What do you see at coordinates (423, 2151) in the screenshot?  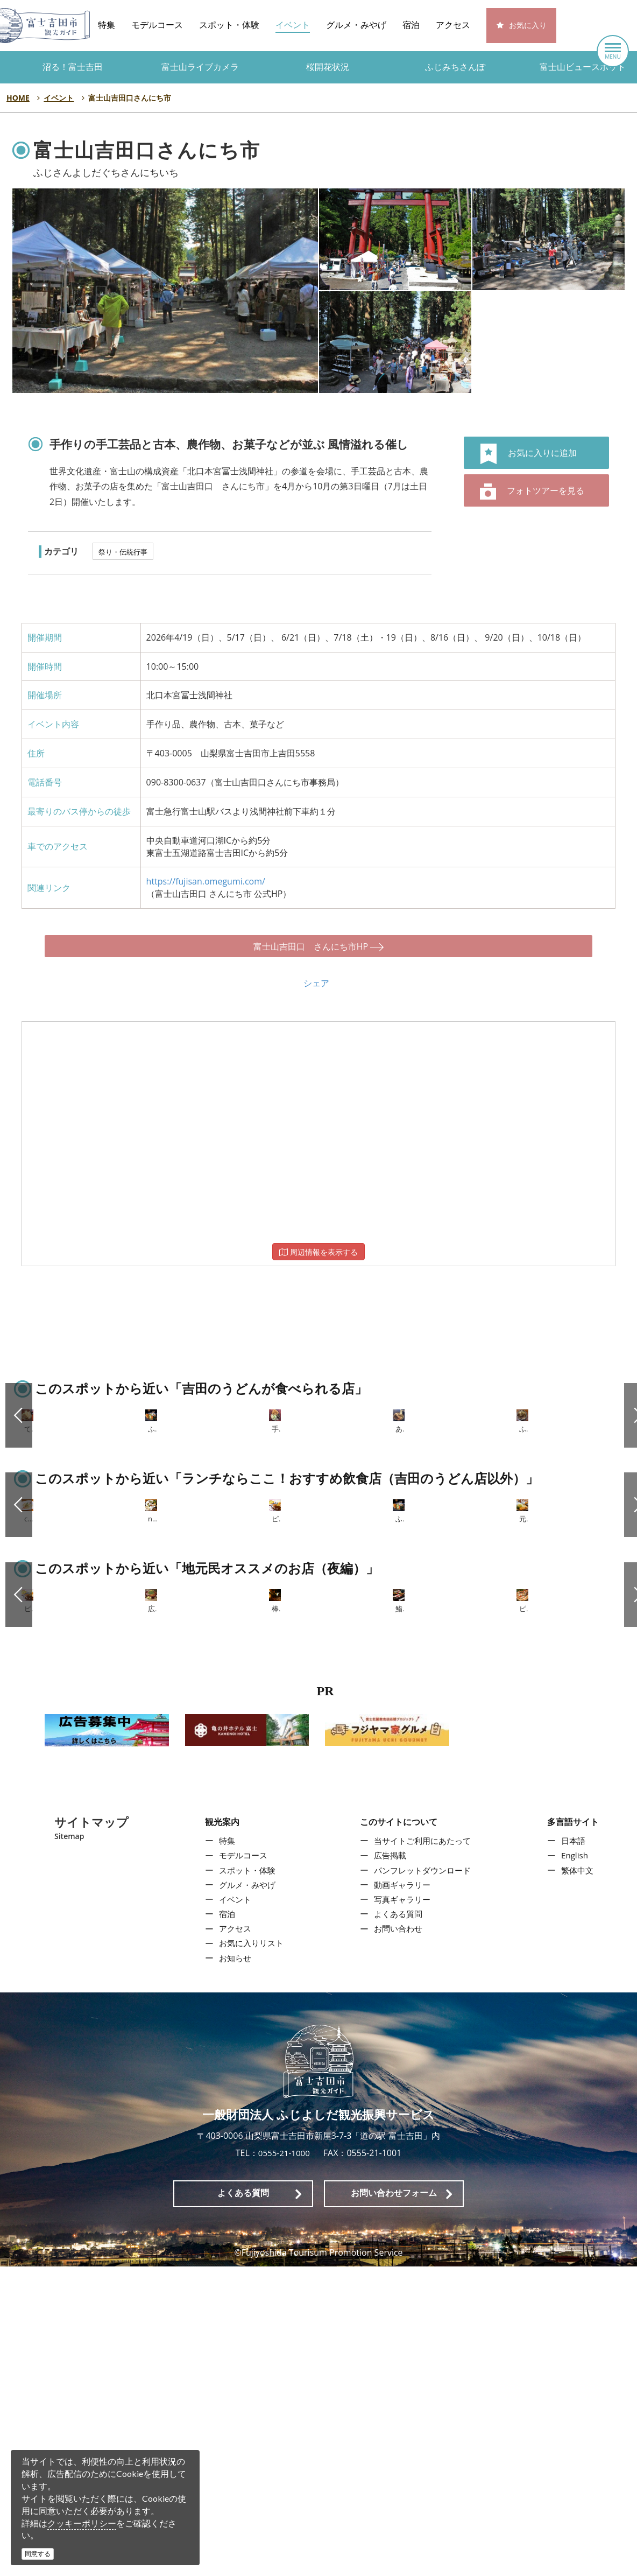 I see `当サイトご利用にあたって` at bounding box center [423, 2151].